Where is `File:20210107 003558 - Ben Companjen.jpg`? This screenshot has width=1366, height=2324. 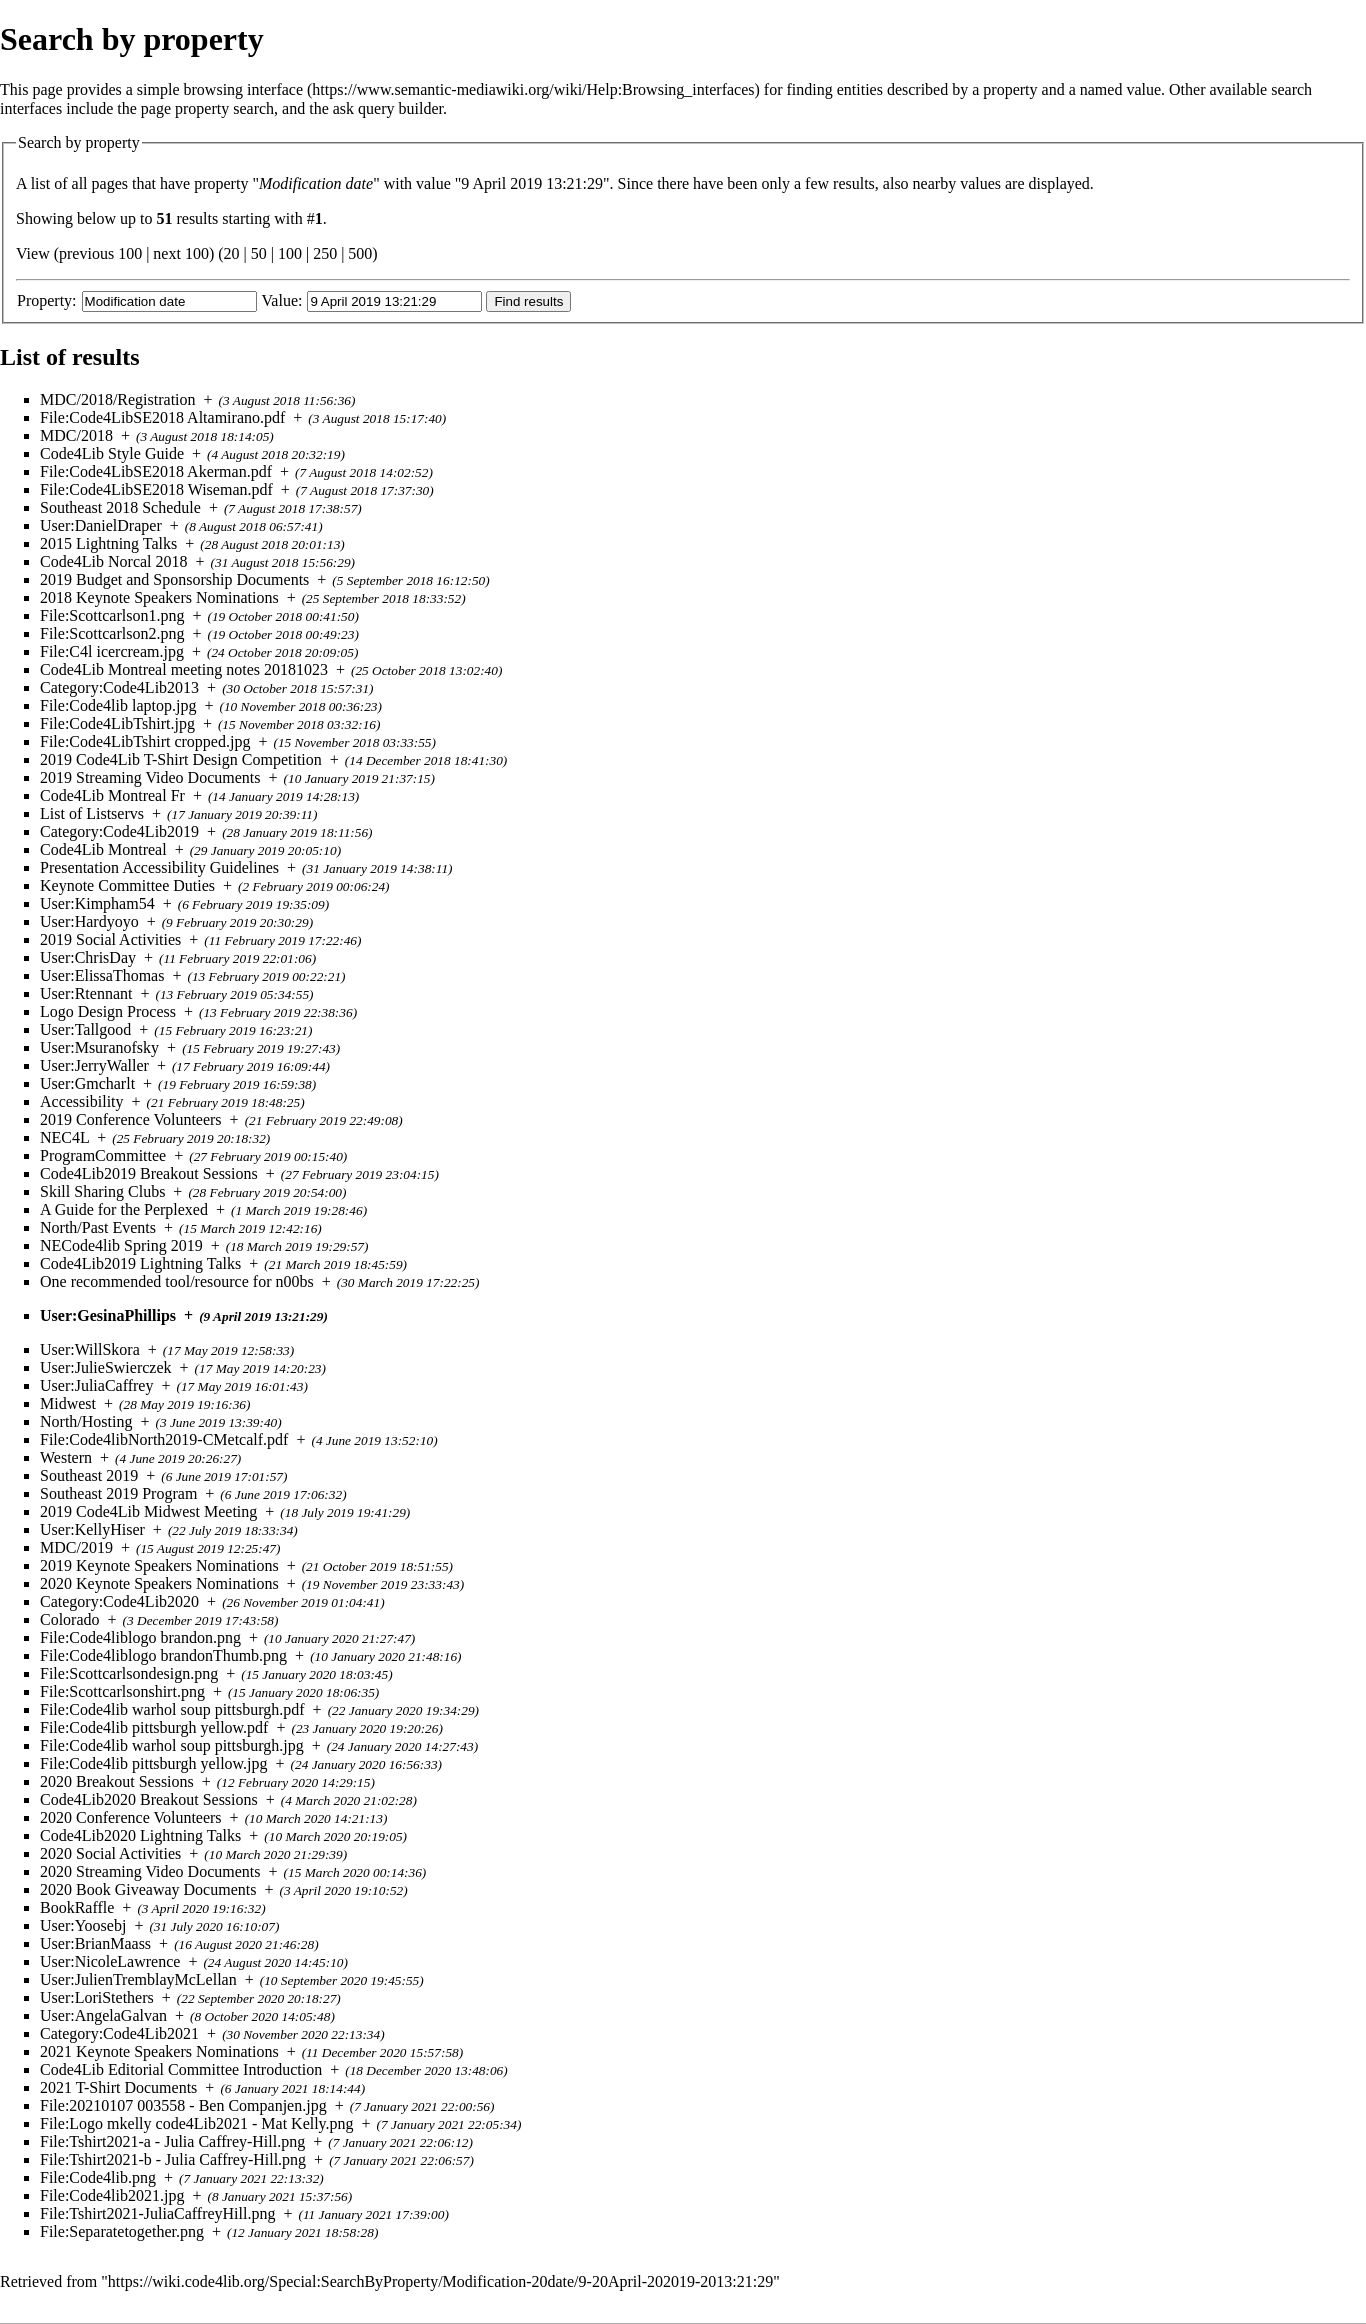 File:20210107 003558 - Ben Companjen.jpg is located at coordinates (183, 2105).